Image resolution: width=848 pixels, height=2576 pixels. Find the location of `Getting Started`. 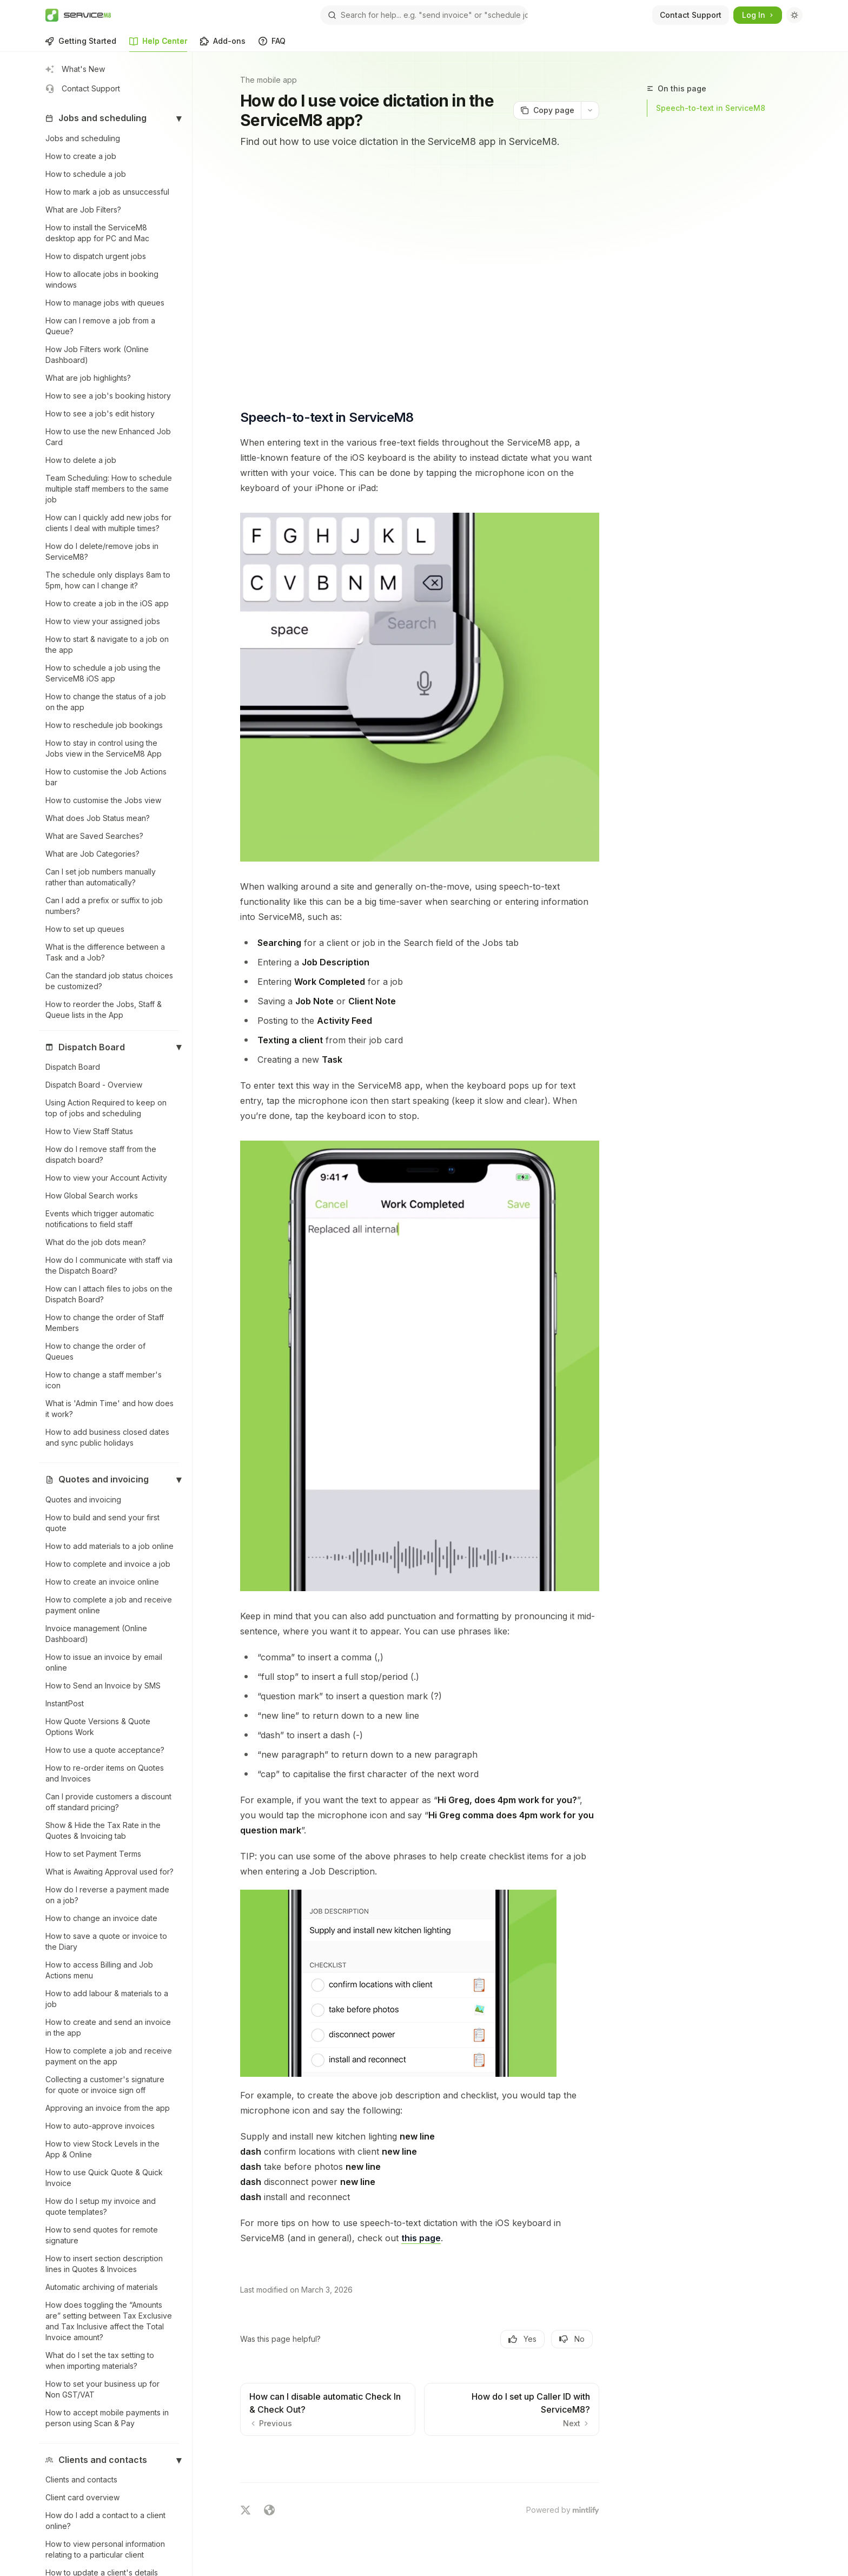

Getting Started is located at coordinates (80, 44).